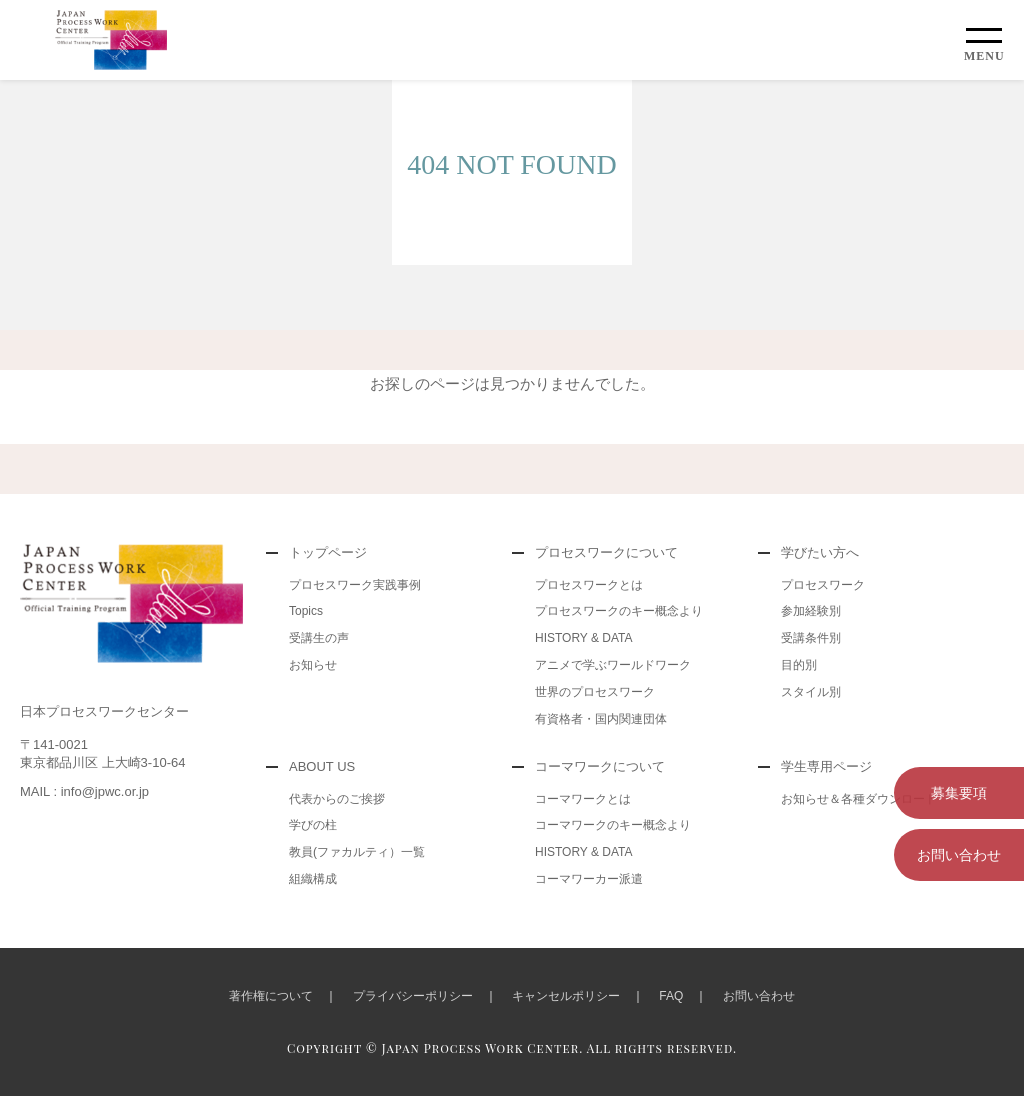  Describe the element at coordinates (595, 692) in the screenshot. I see `世界のプロセスワーク` at that location.